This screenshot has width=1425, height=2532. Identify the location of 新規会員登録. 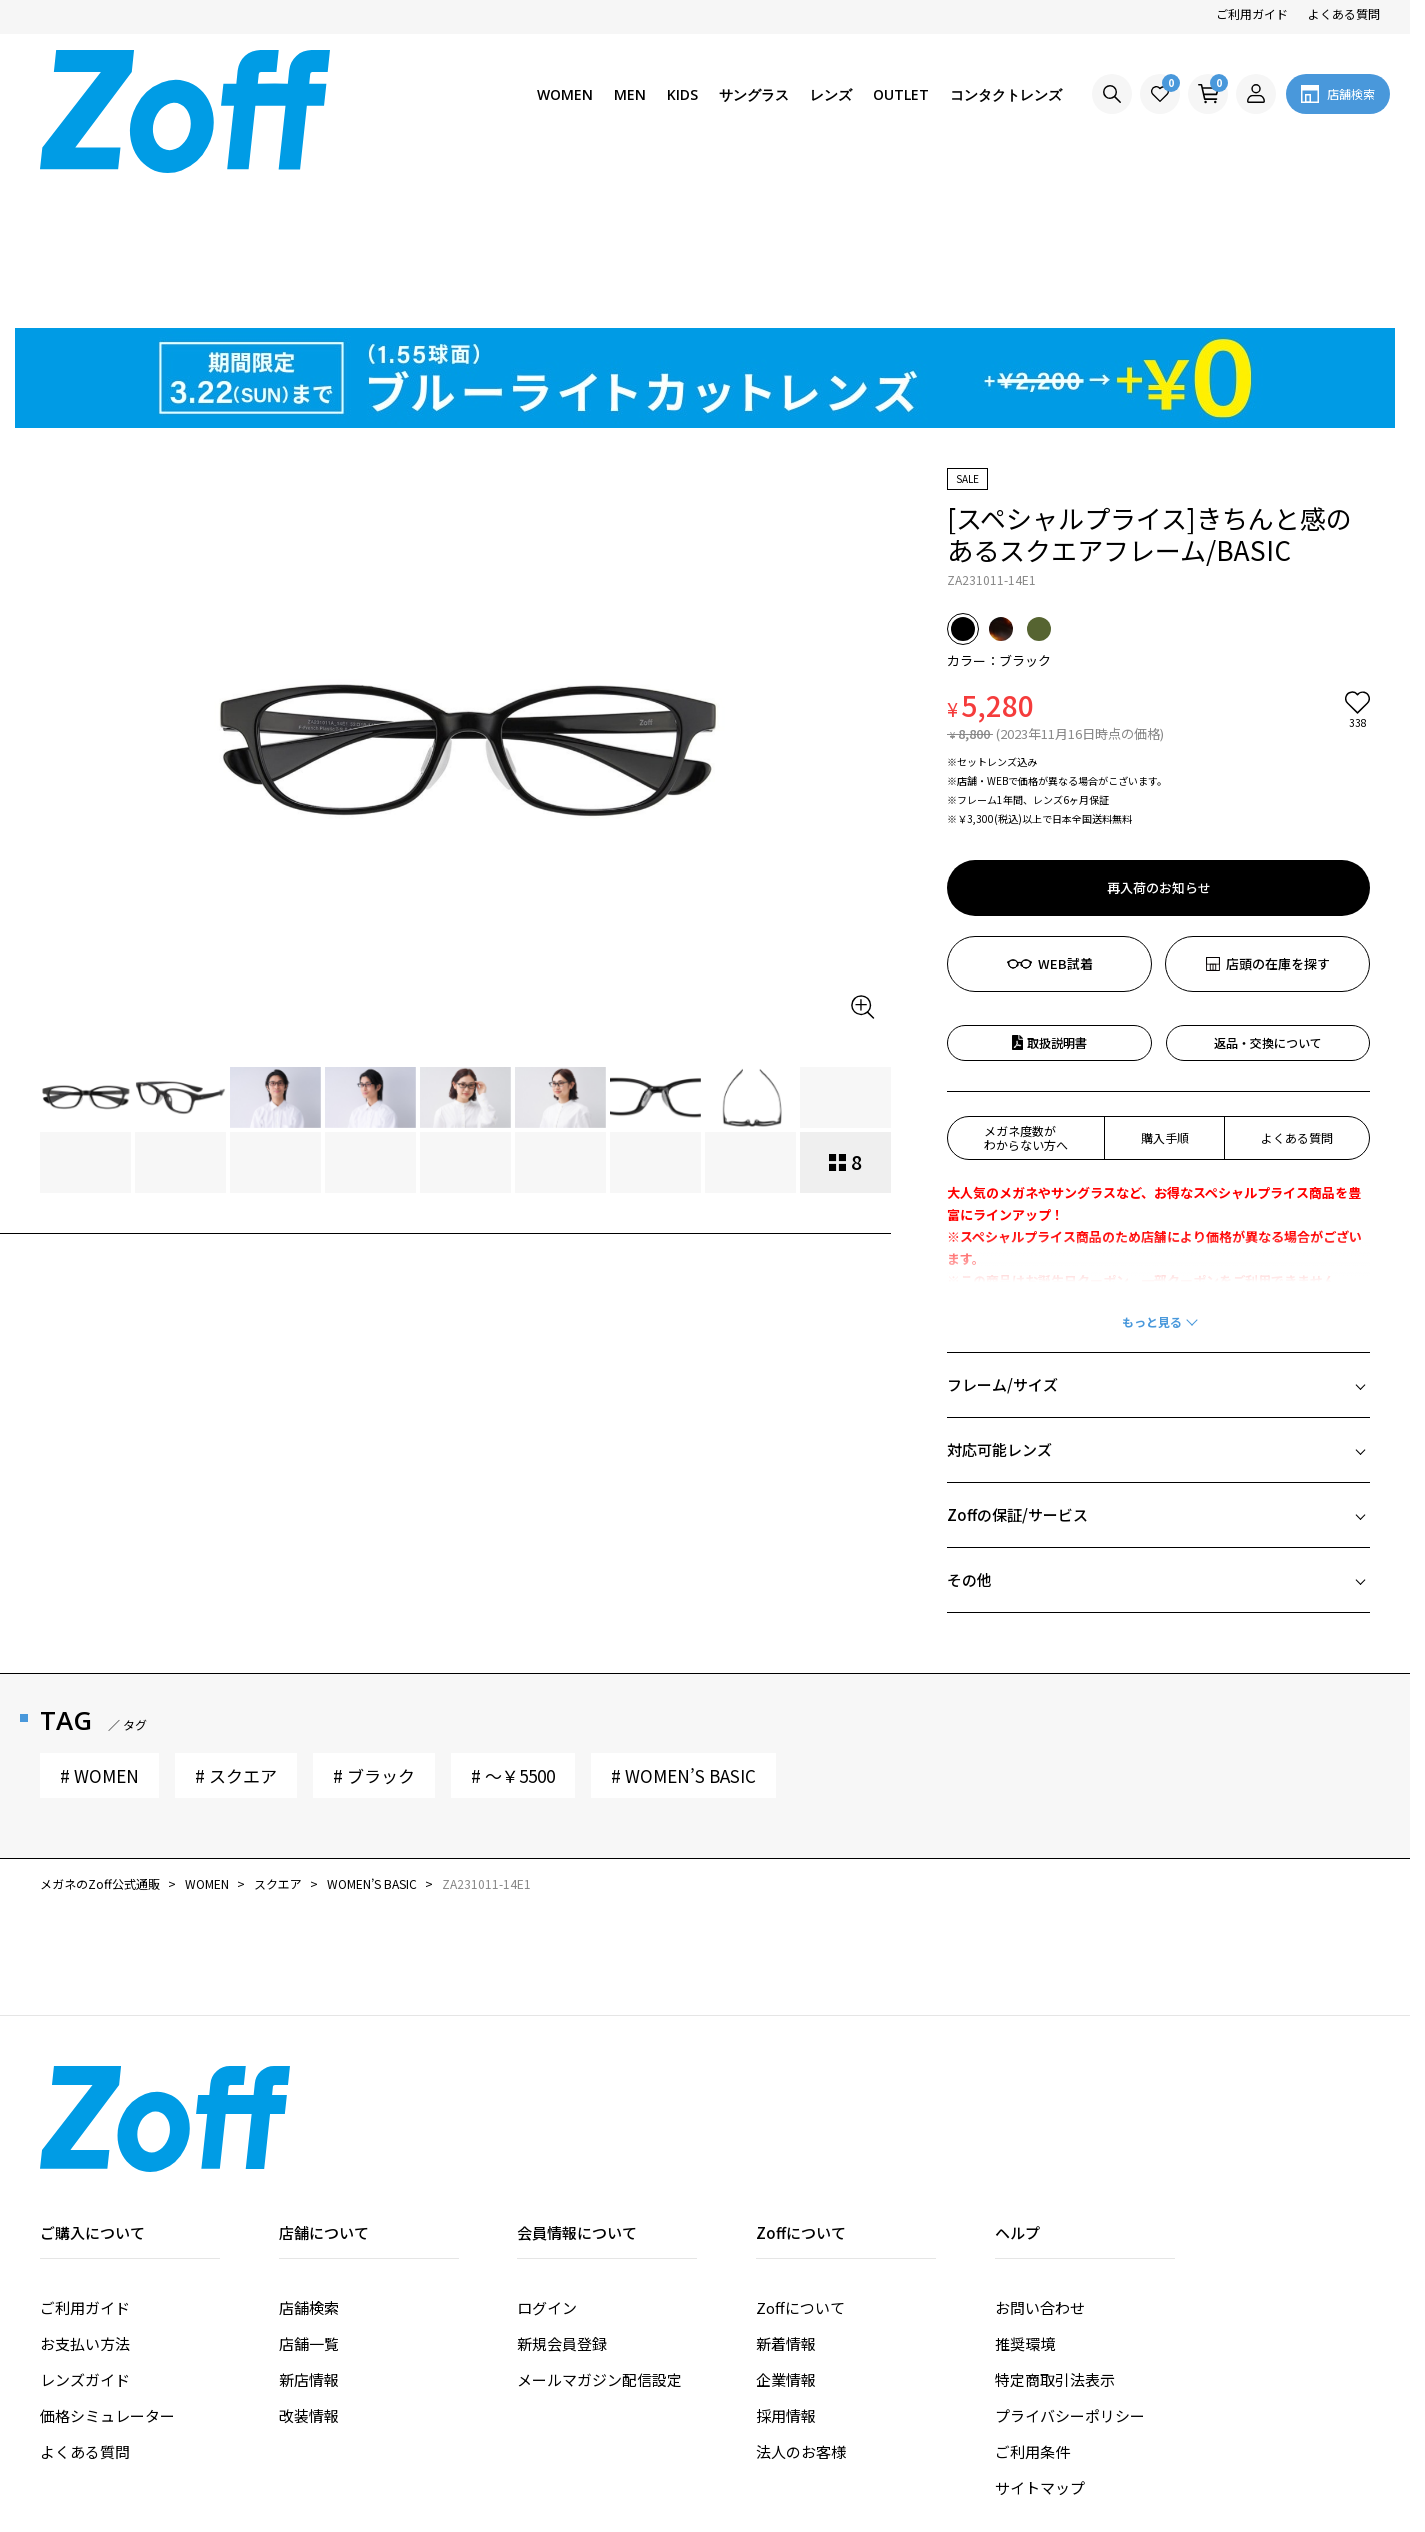
(562, 2189).